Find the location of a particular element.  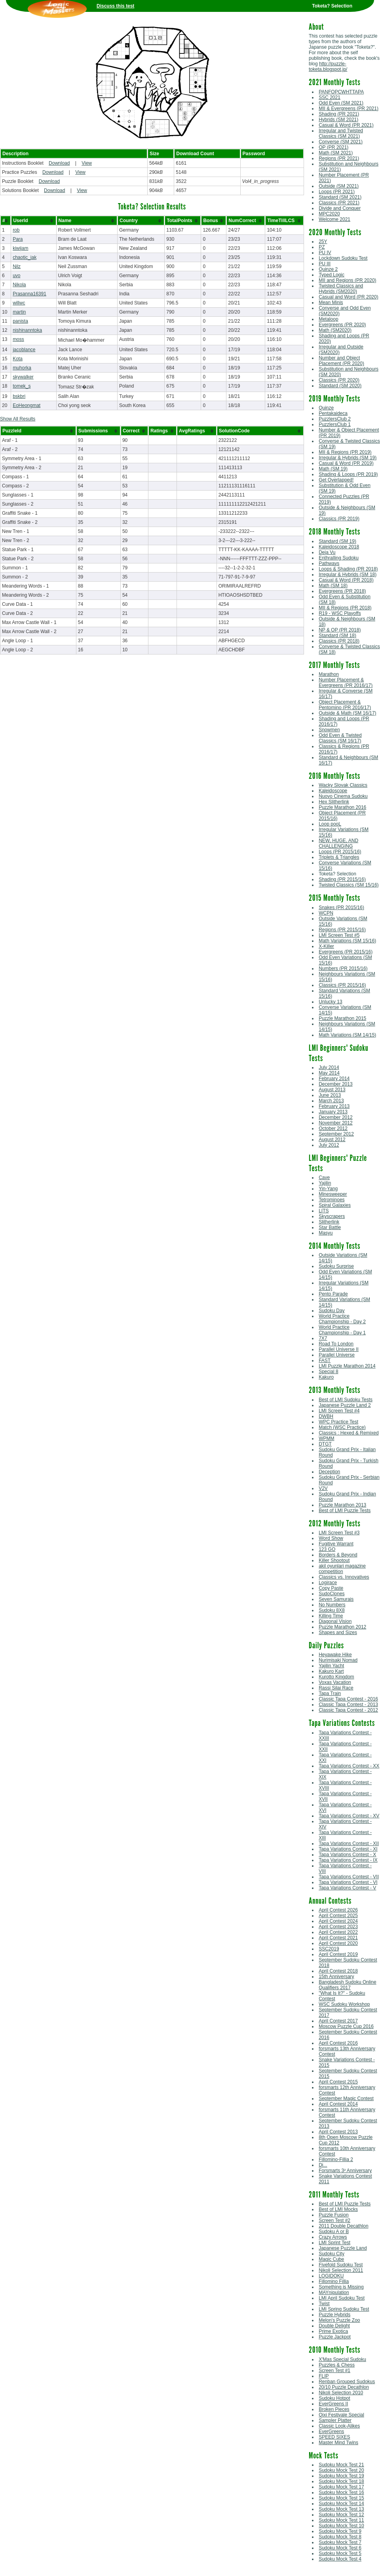

Nikola is located at coordinates (19, 284).